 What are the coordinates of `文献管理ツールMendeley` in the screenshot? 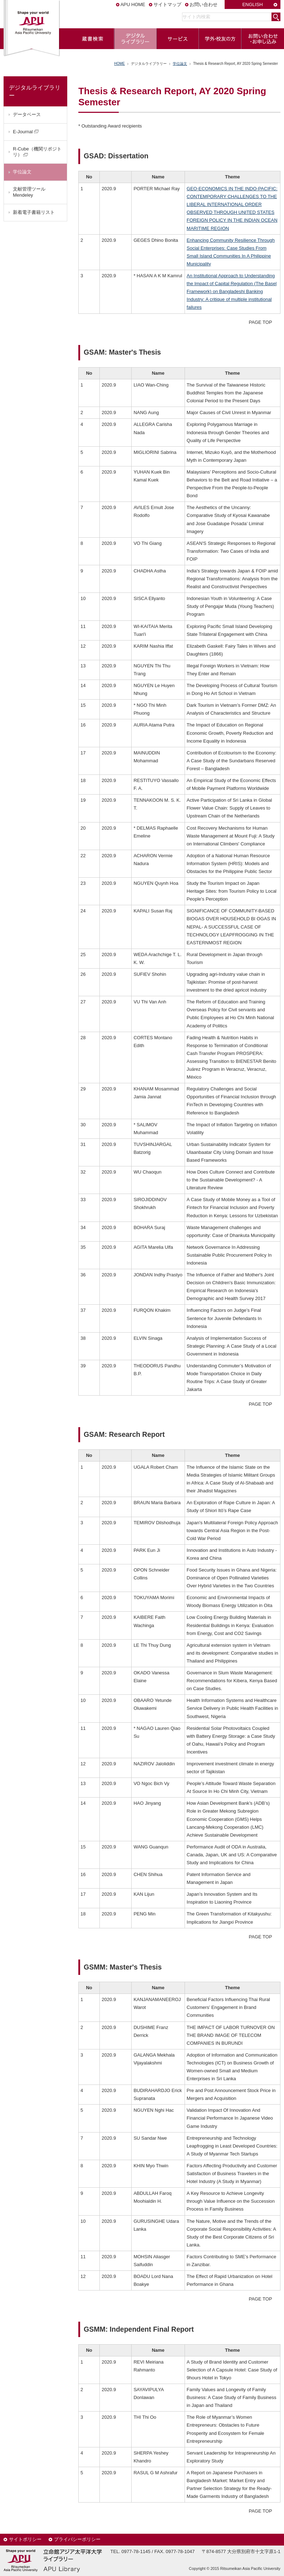 It's located at (29, 192).